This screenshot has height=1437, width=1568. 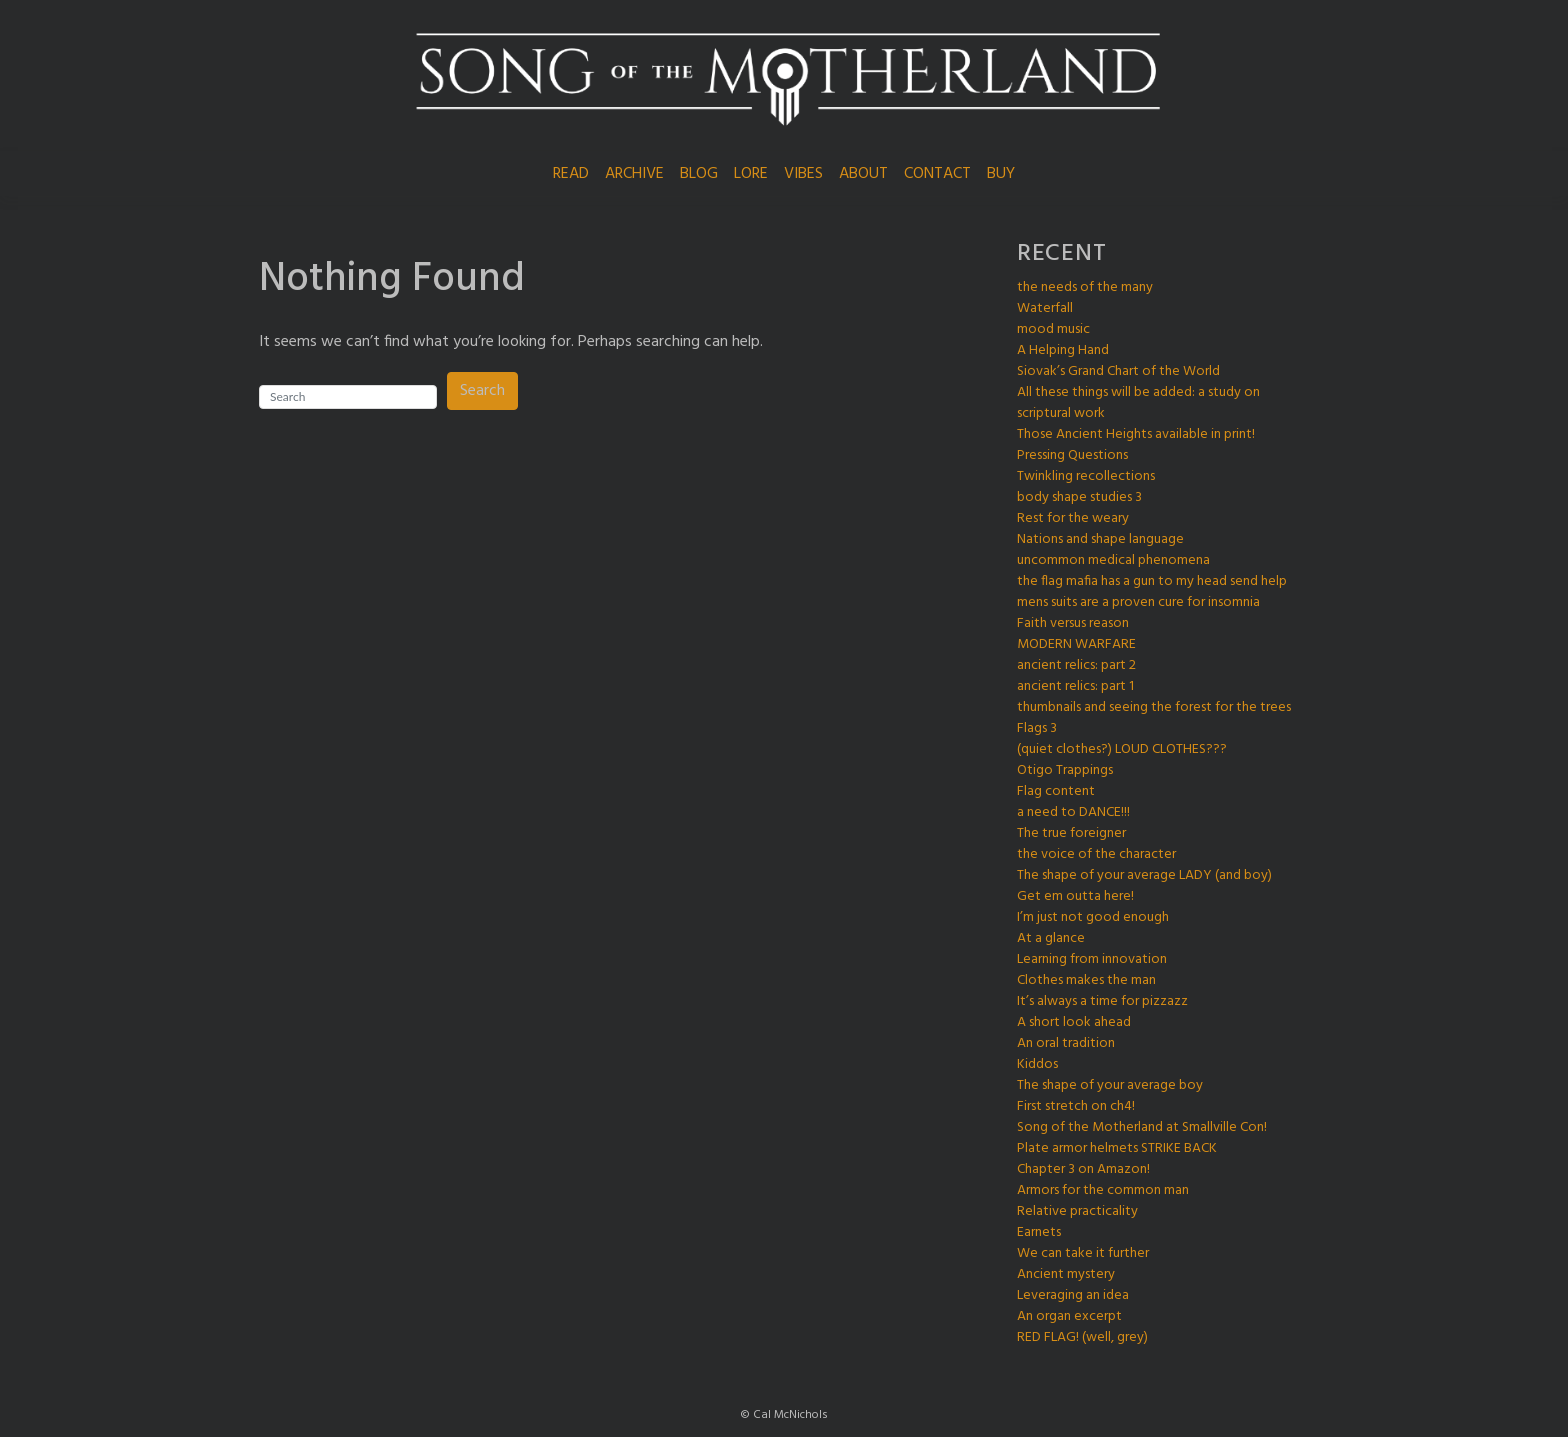 What do you see at coordinates (1071, 833) in the screenshot?
I see `The true foreigner` at bounding box center [1071, 833].